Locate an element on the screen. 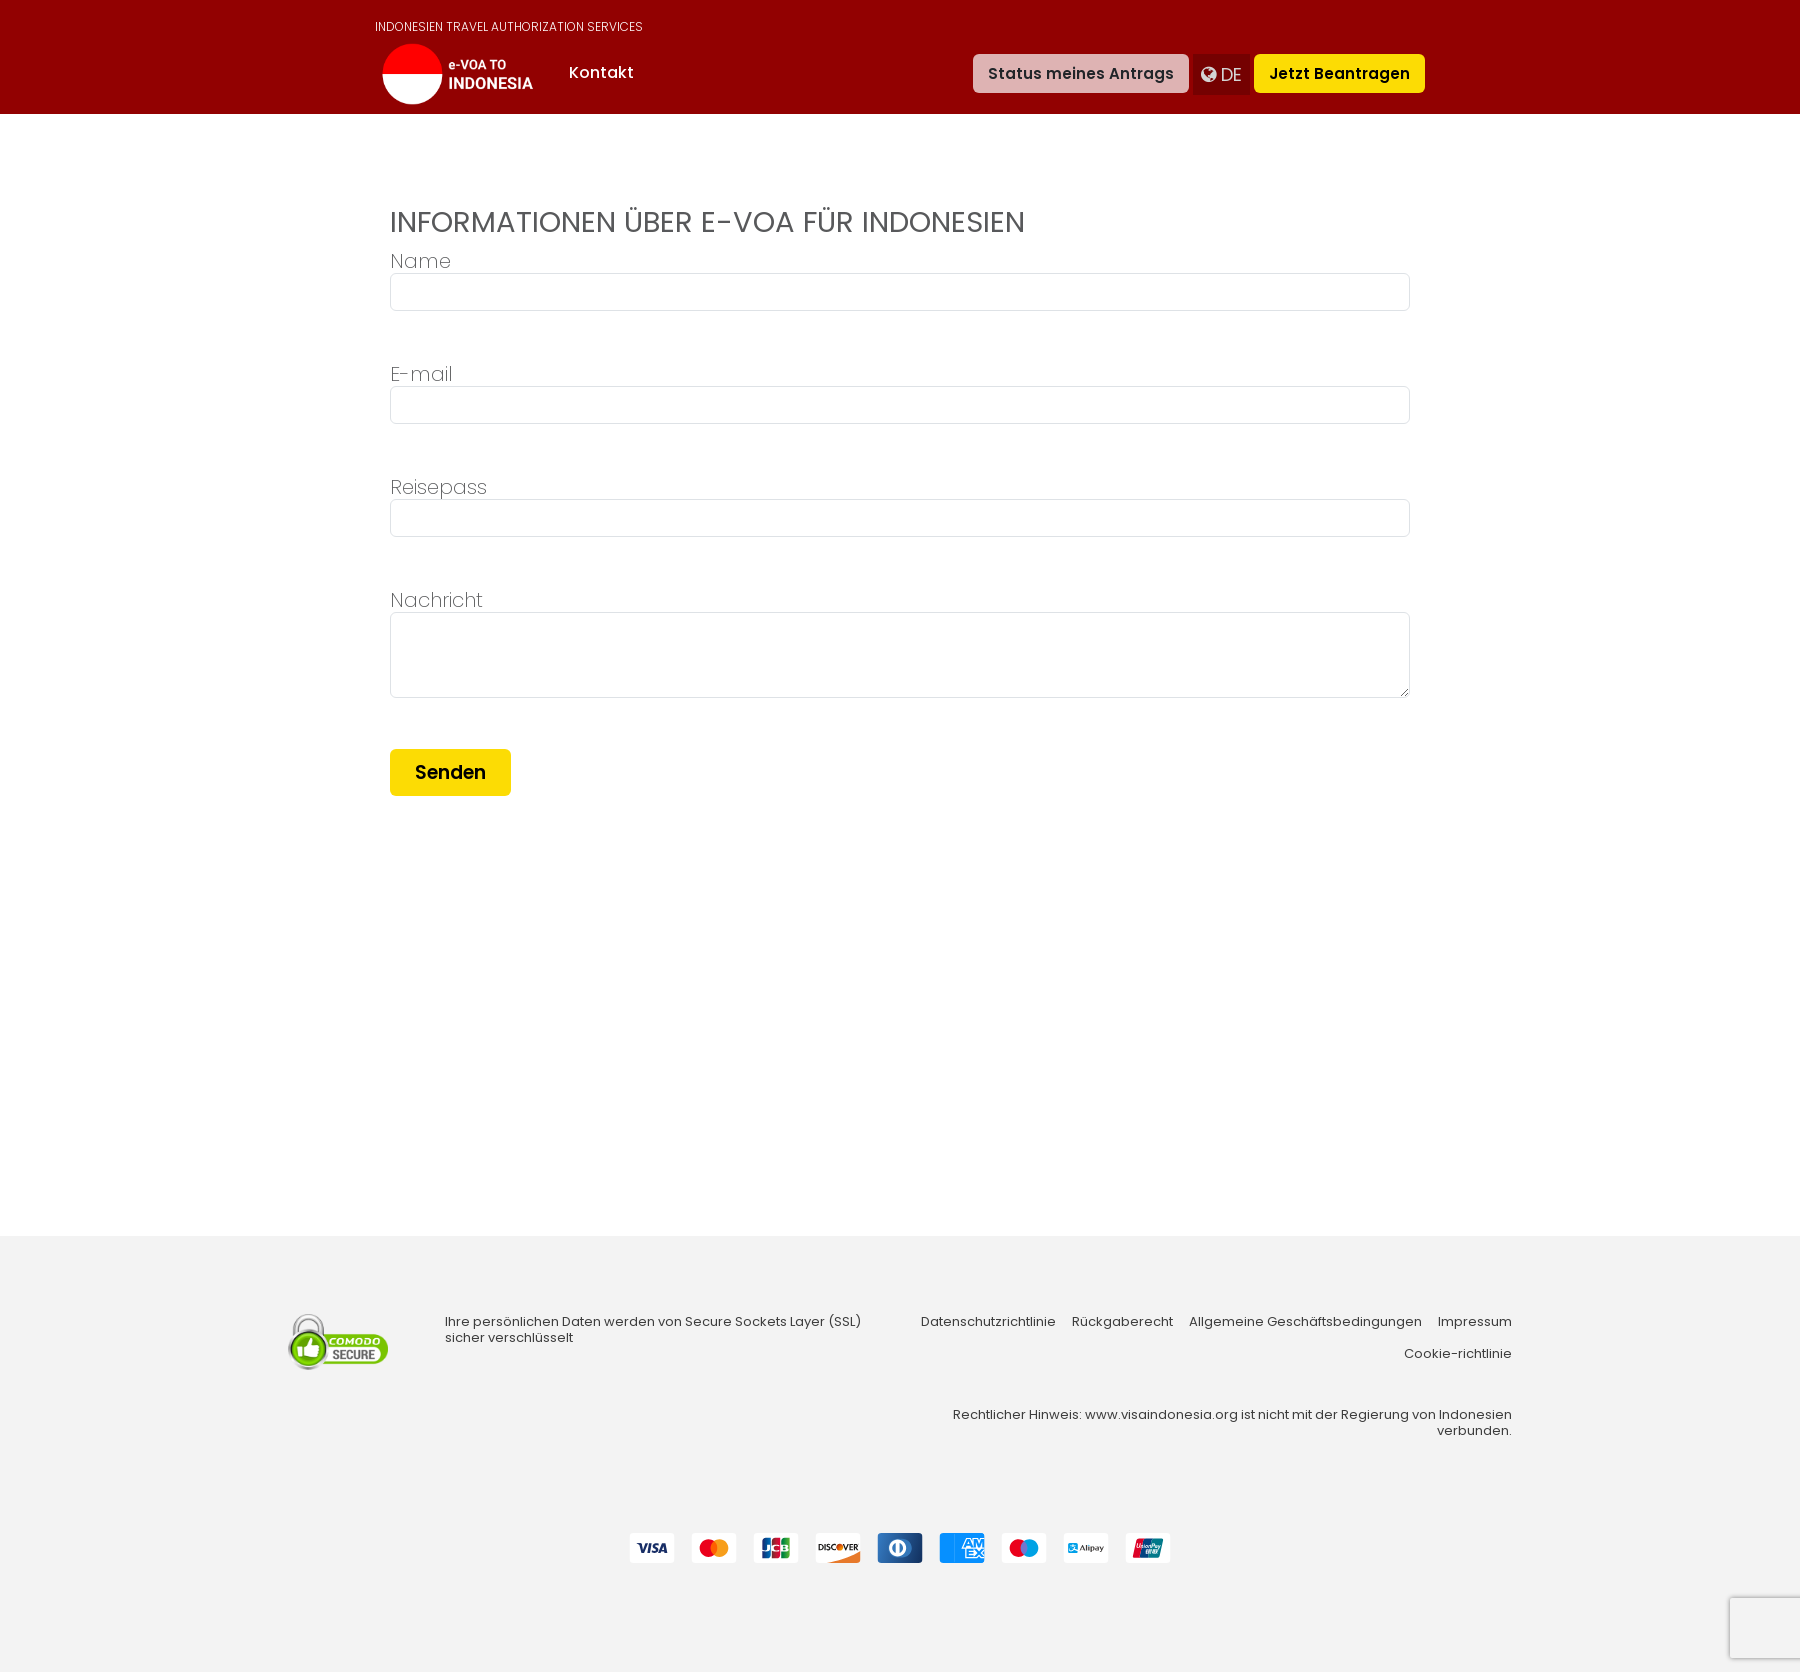 The width and height of the screenshot is (1800, 1672). Allgemeine Geschäftsbedingungen is located at coordinates (1305, 1322).